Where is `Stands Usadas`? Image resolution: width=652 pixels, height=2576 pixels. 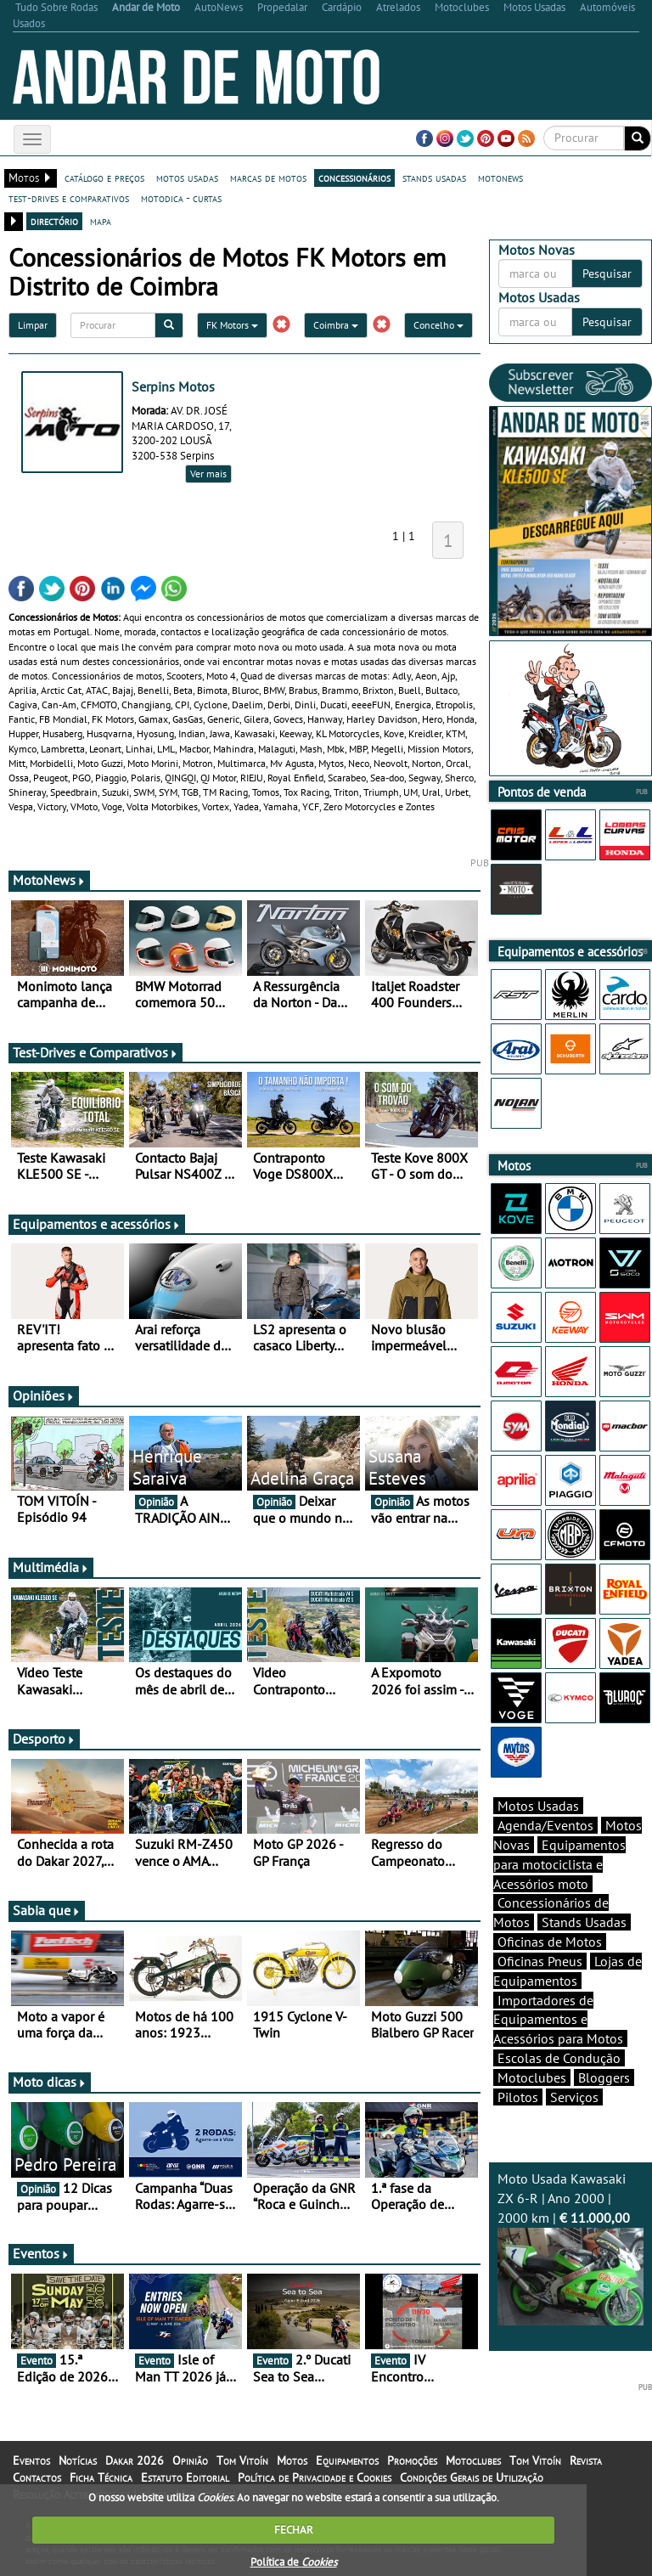 Stands Usadas is located at coordinates (584, 1922).